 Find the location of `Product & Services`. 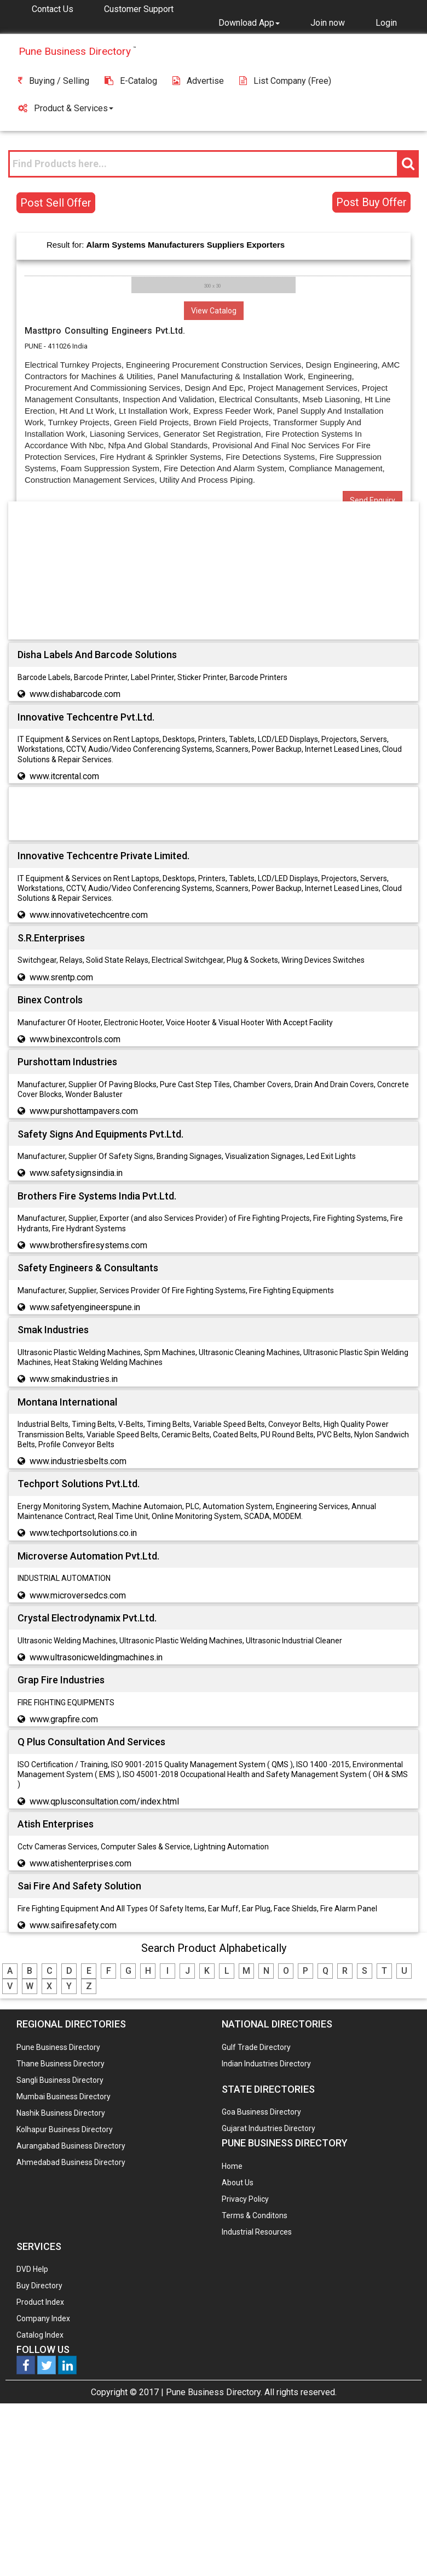

Product & Services is located at coordinates (65, 108).